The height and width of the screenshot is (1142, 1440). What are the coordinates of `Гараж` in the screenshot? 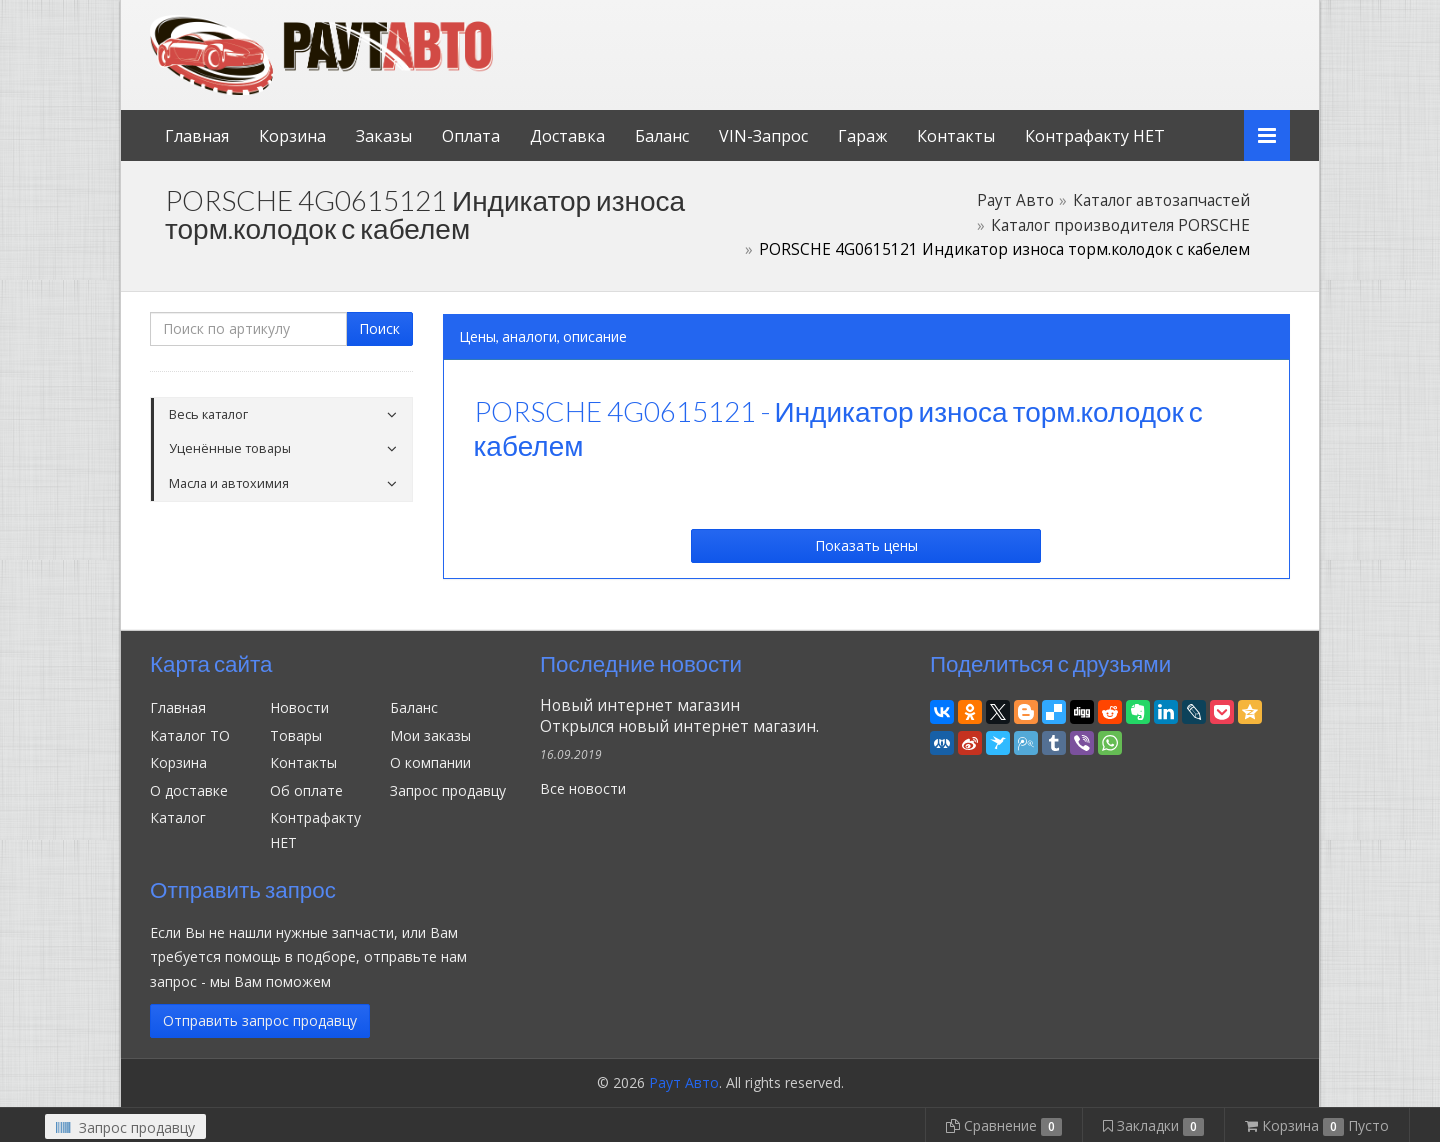 It's located at (862, 136).